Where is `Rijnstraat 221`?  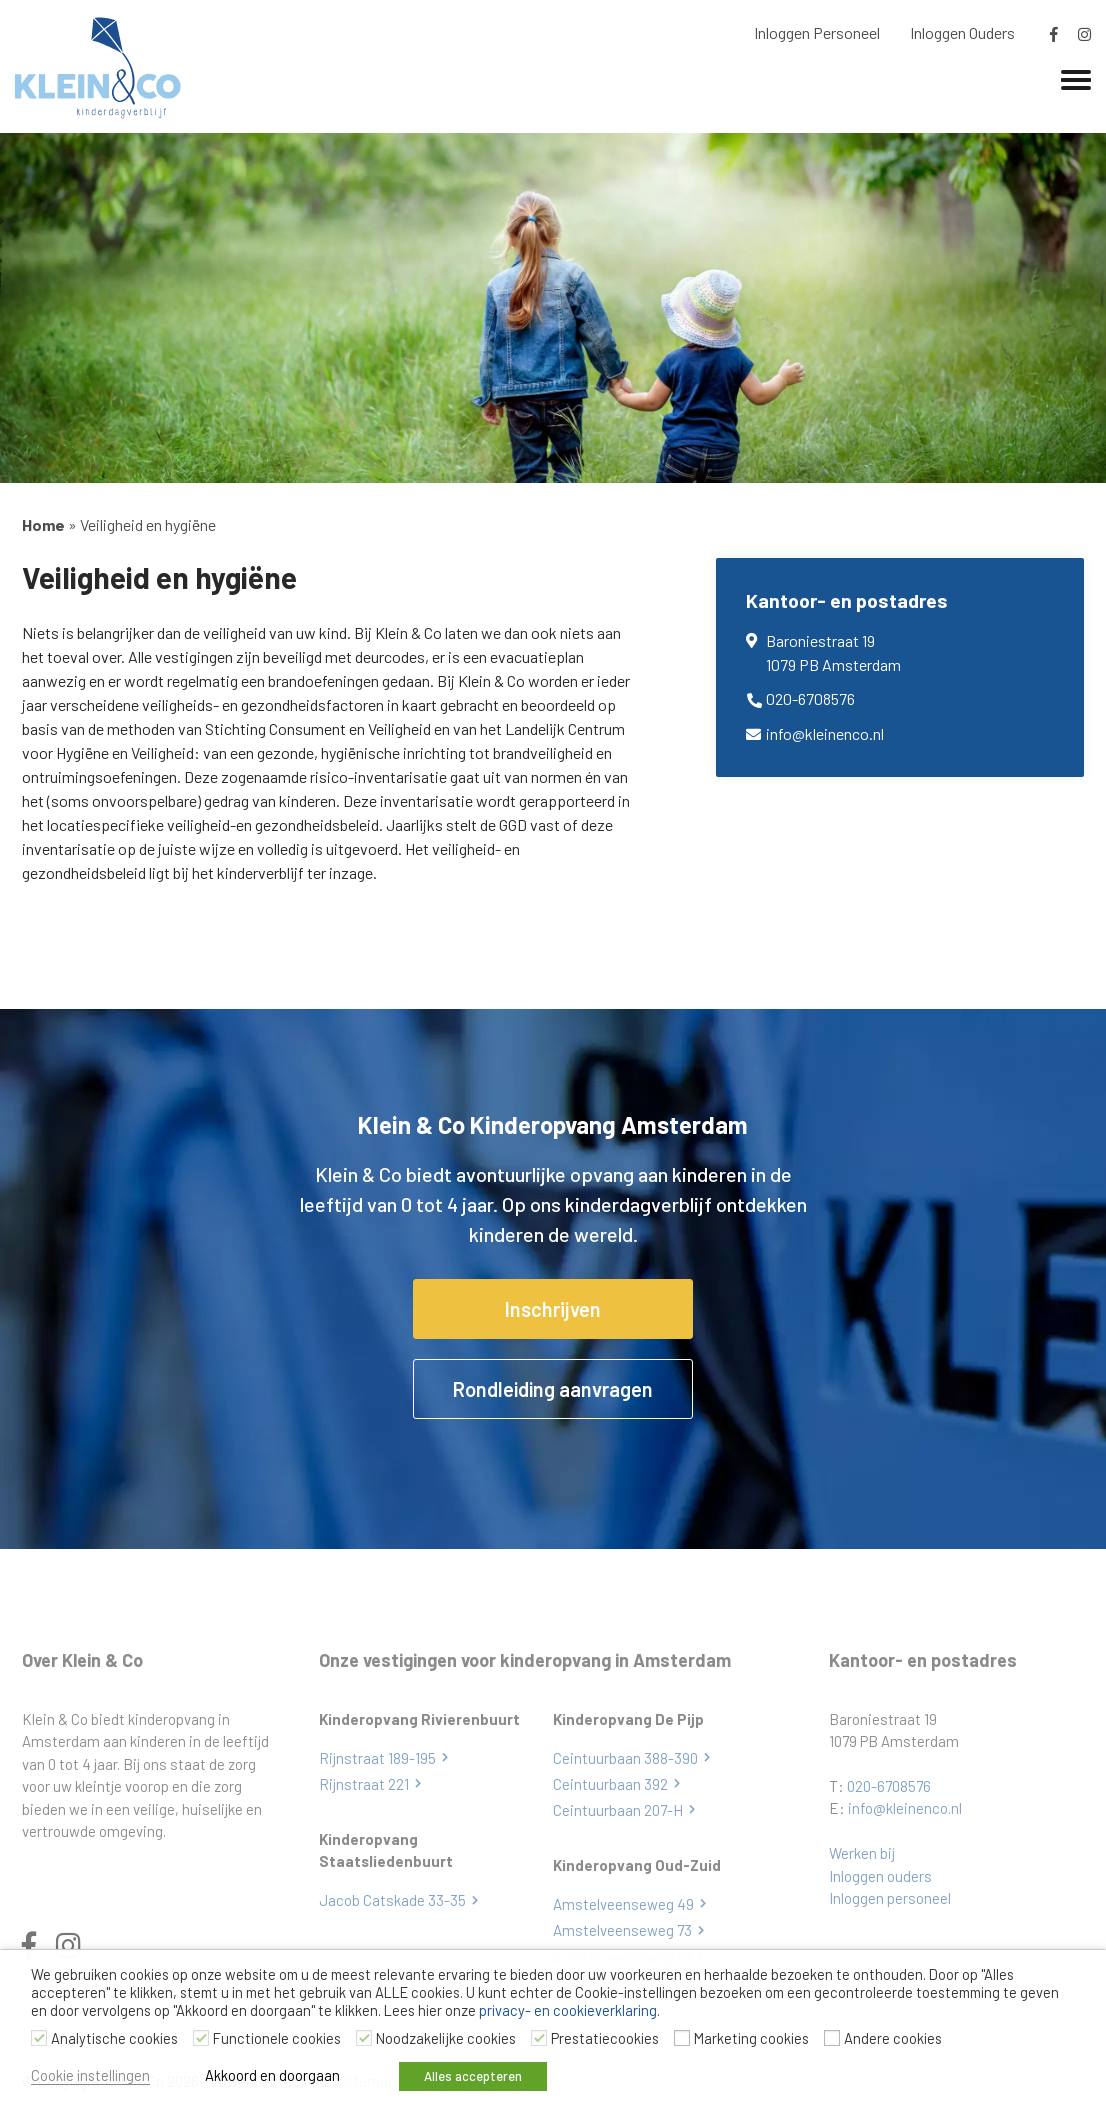
Rijnstraat 221 is located at coordinates (364, 1784).